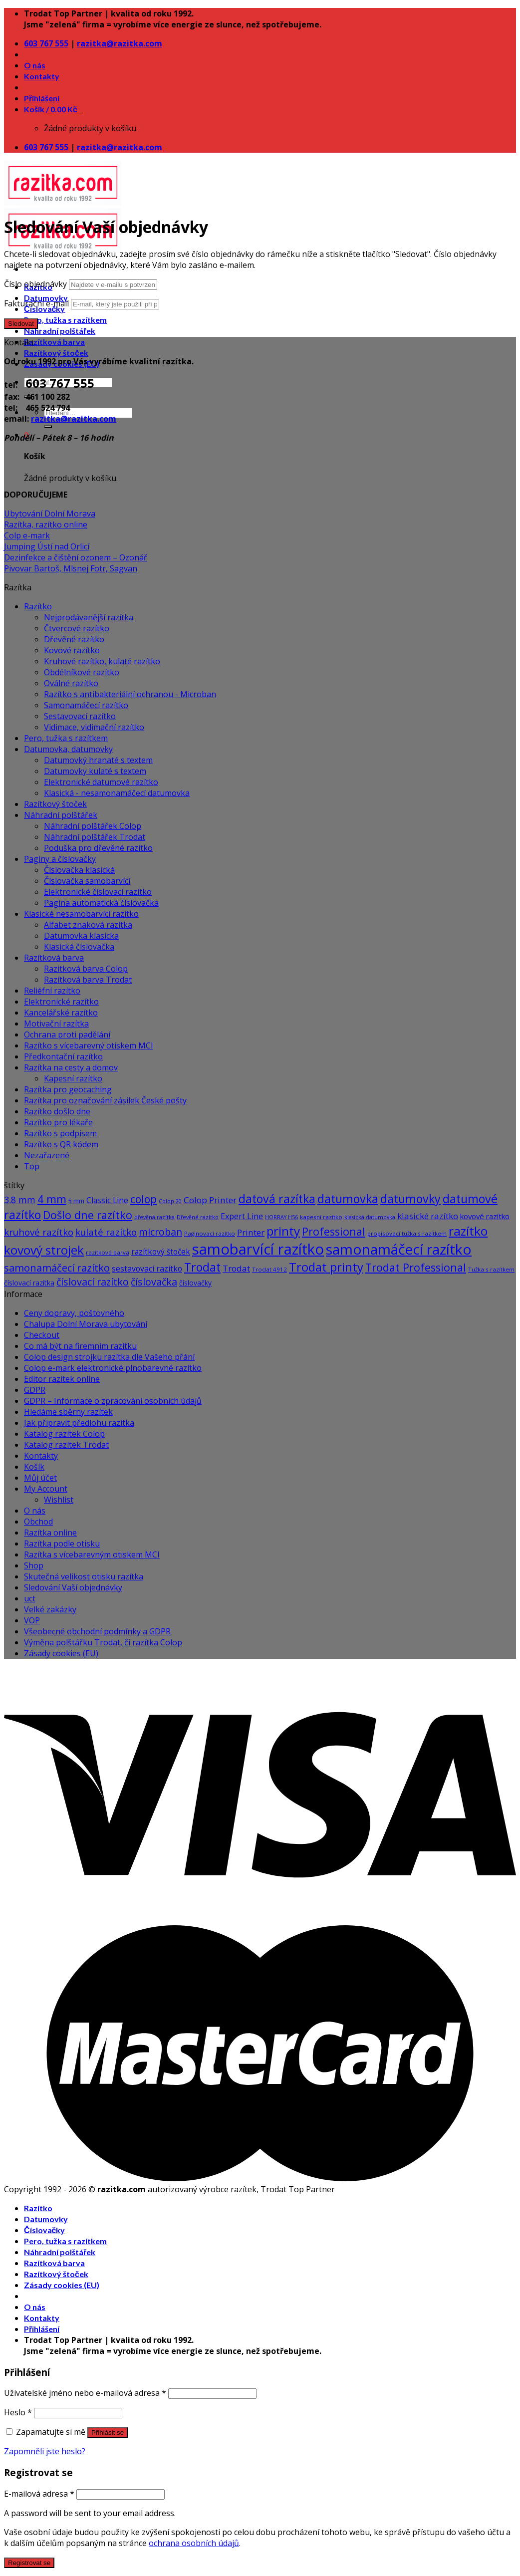 Image resolution: width=520 pixels, height=2576 pixels. Describe the element at coordinates (41, 76) in the screenshot. I see `Kontakty` at that location.